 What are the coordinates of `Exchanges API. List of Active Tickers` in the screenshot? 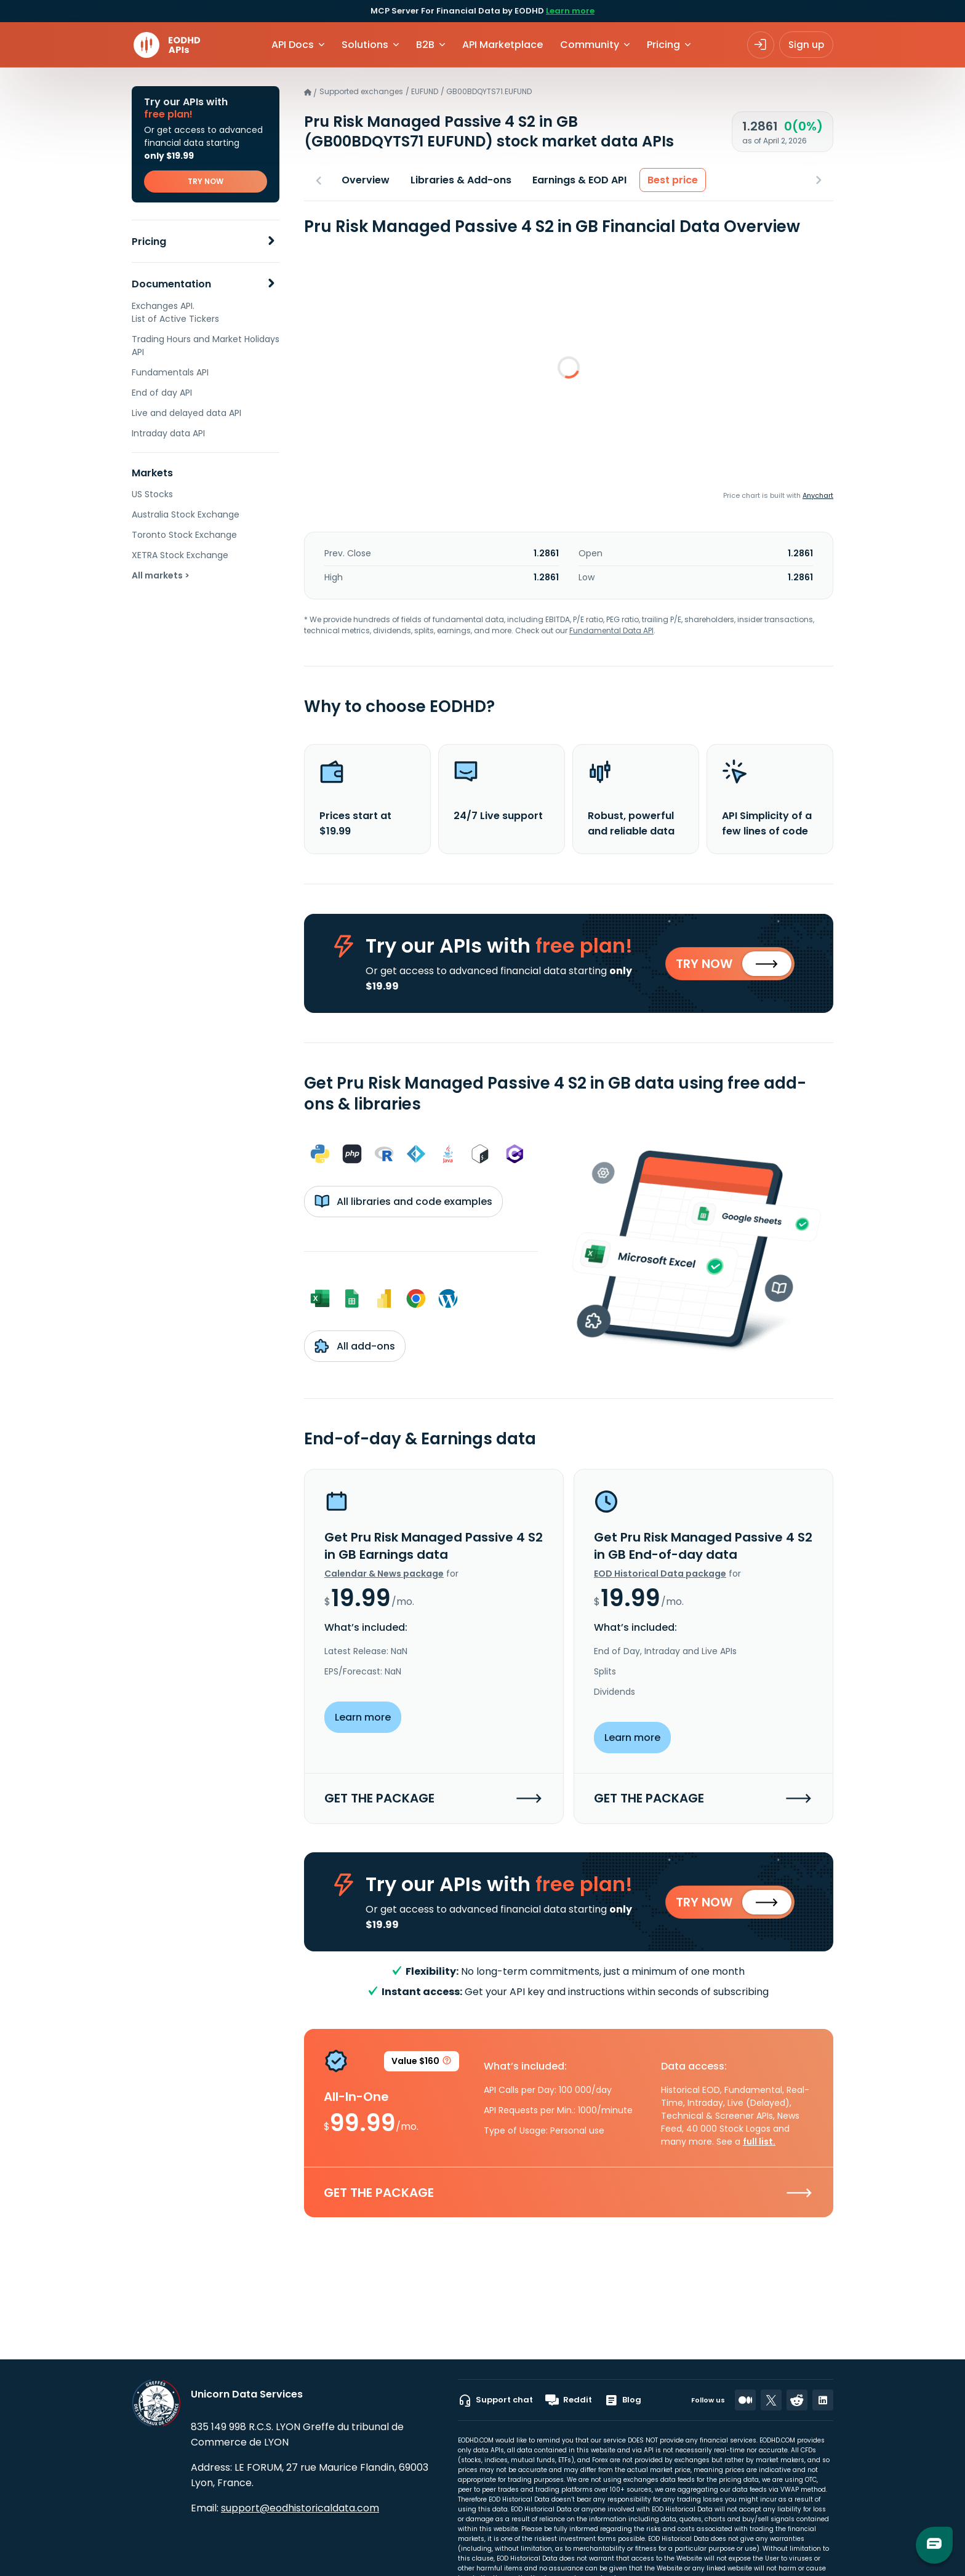 It's located at (175, 312).